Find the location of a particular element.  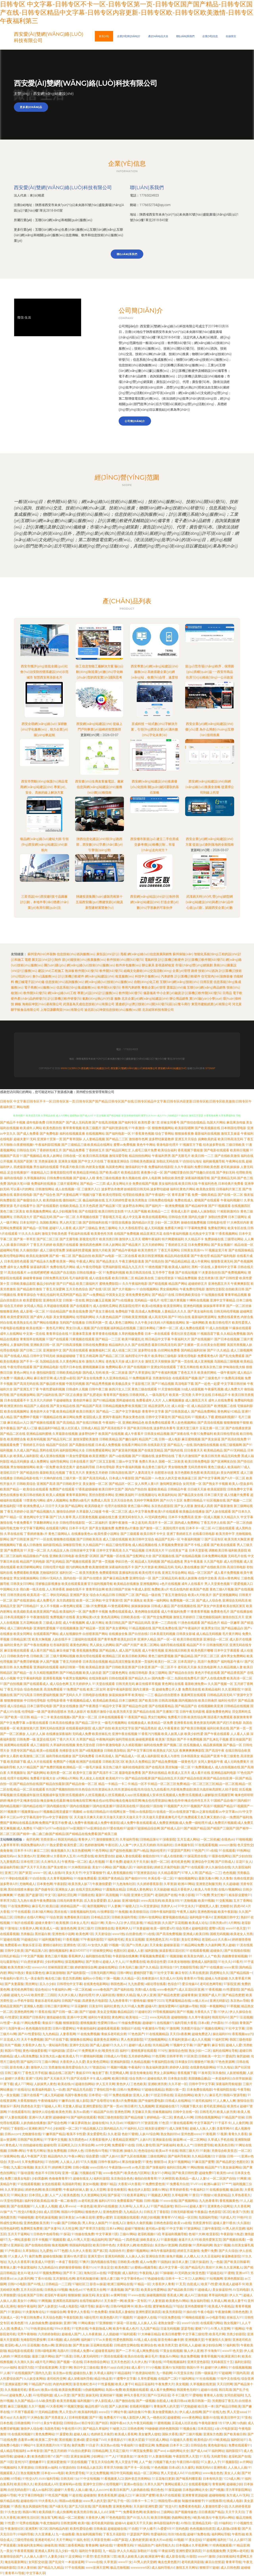

蜜臀tv高清 is located at coordinates (216, 1928).